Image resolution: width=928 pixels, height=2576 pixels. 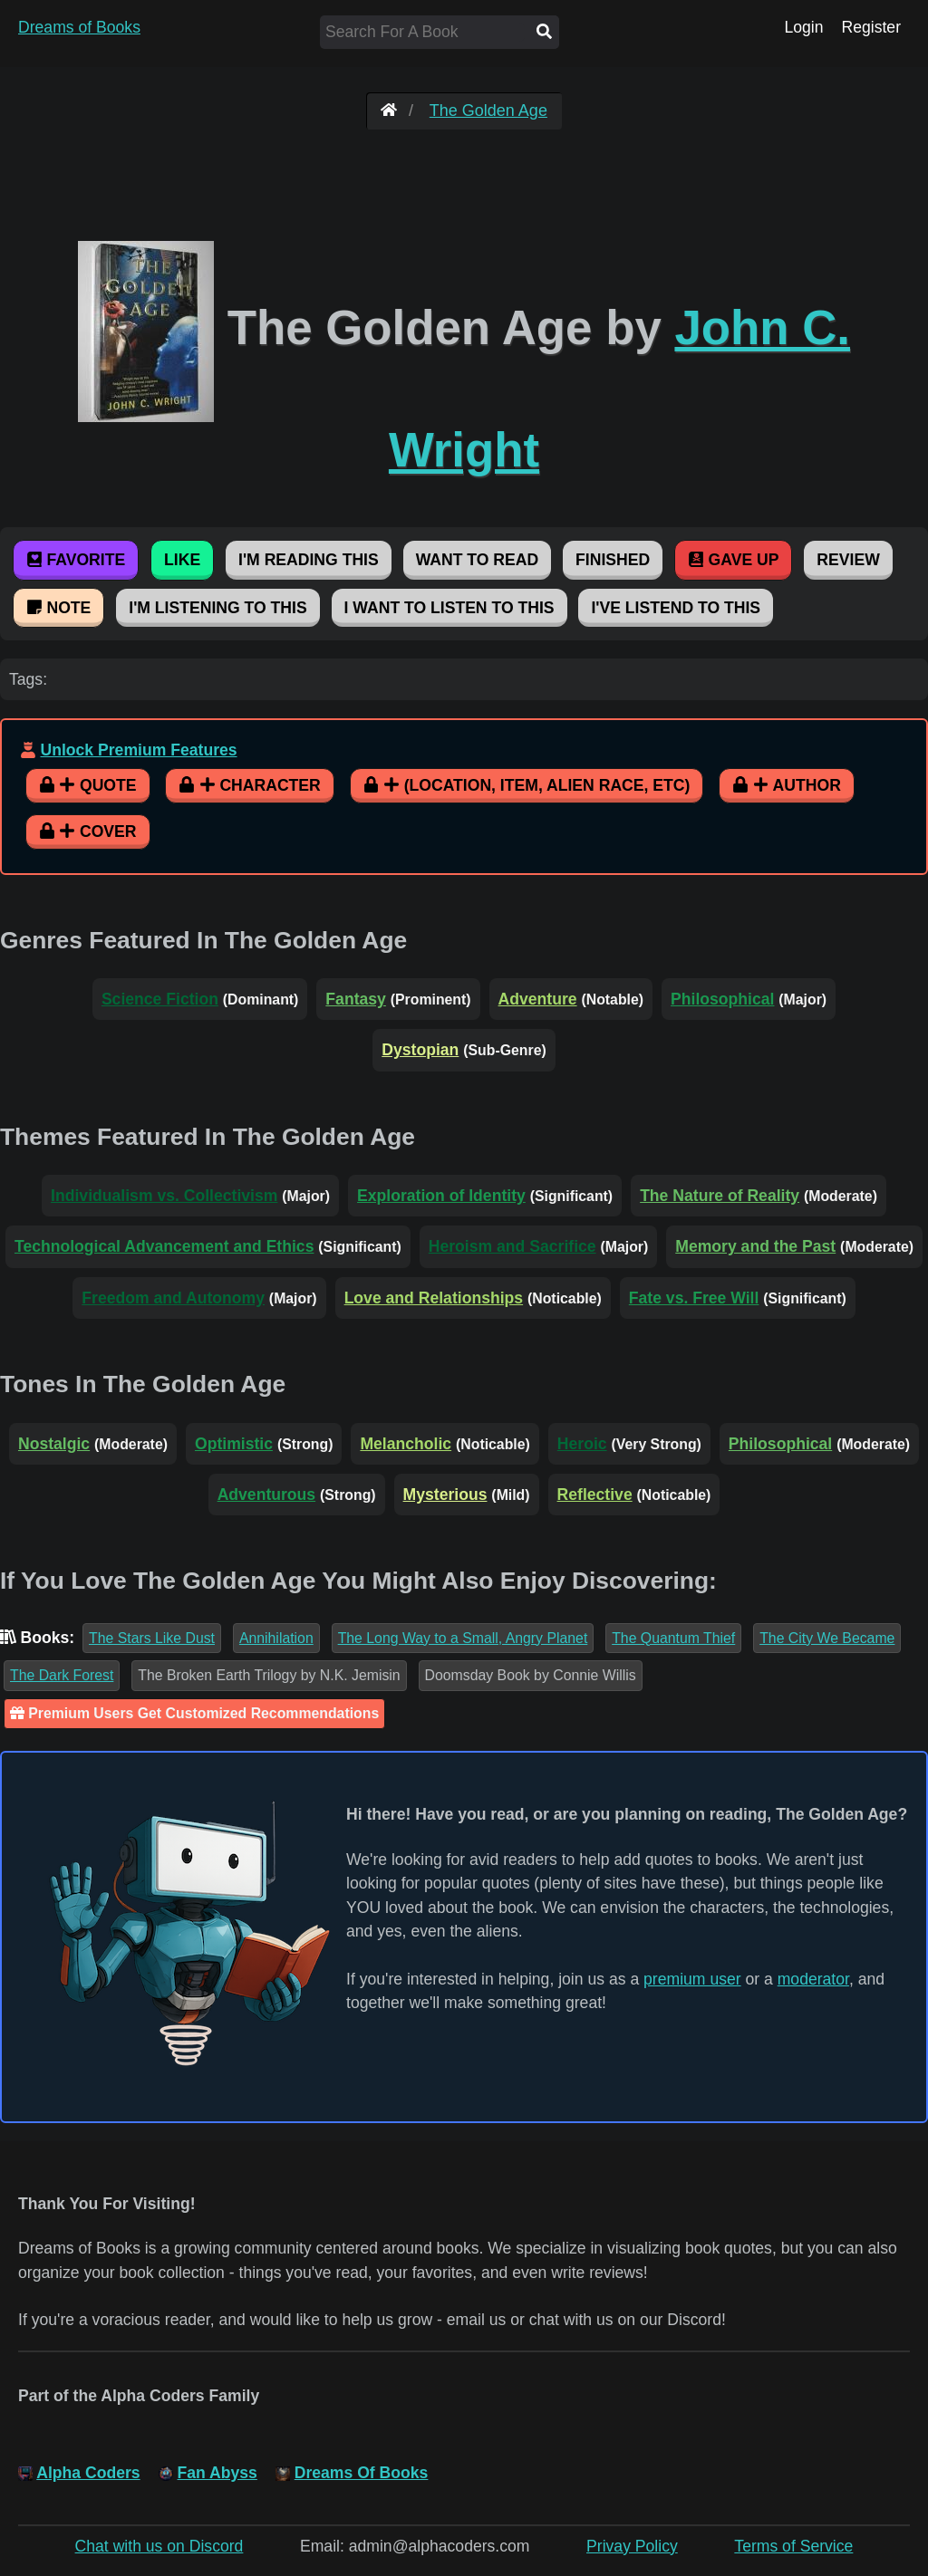 I want to click on Science Fiction, so click(x=160, y=999).